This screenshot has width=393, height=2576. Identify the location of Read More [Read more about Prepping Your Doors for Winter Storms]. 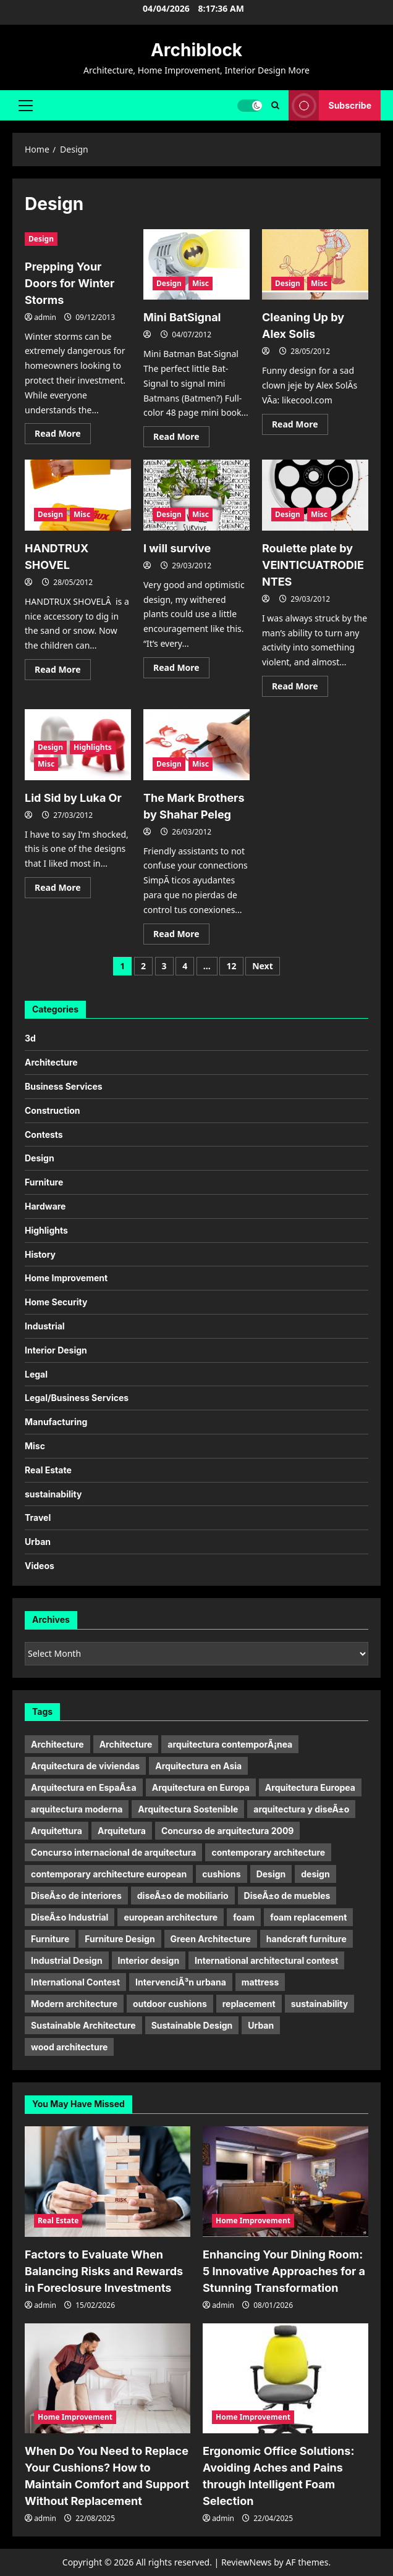
(63, 435).